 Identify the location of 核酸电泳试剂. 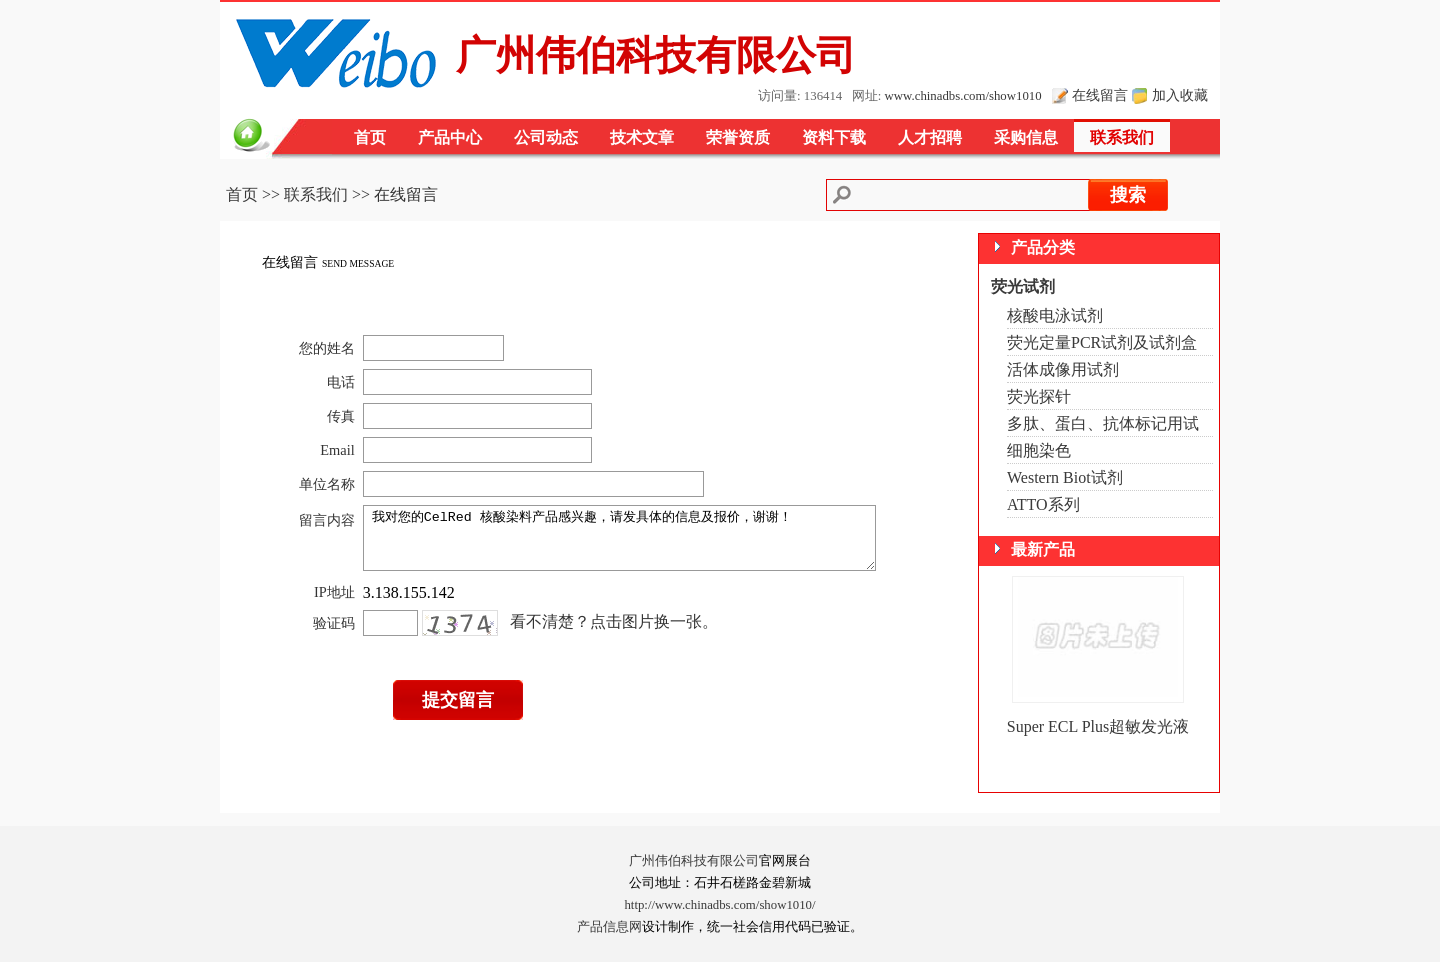
(1055, 315).